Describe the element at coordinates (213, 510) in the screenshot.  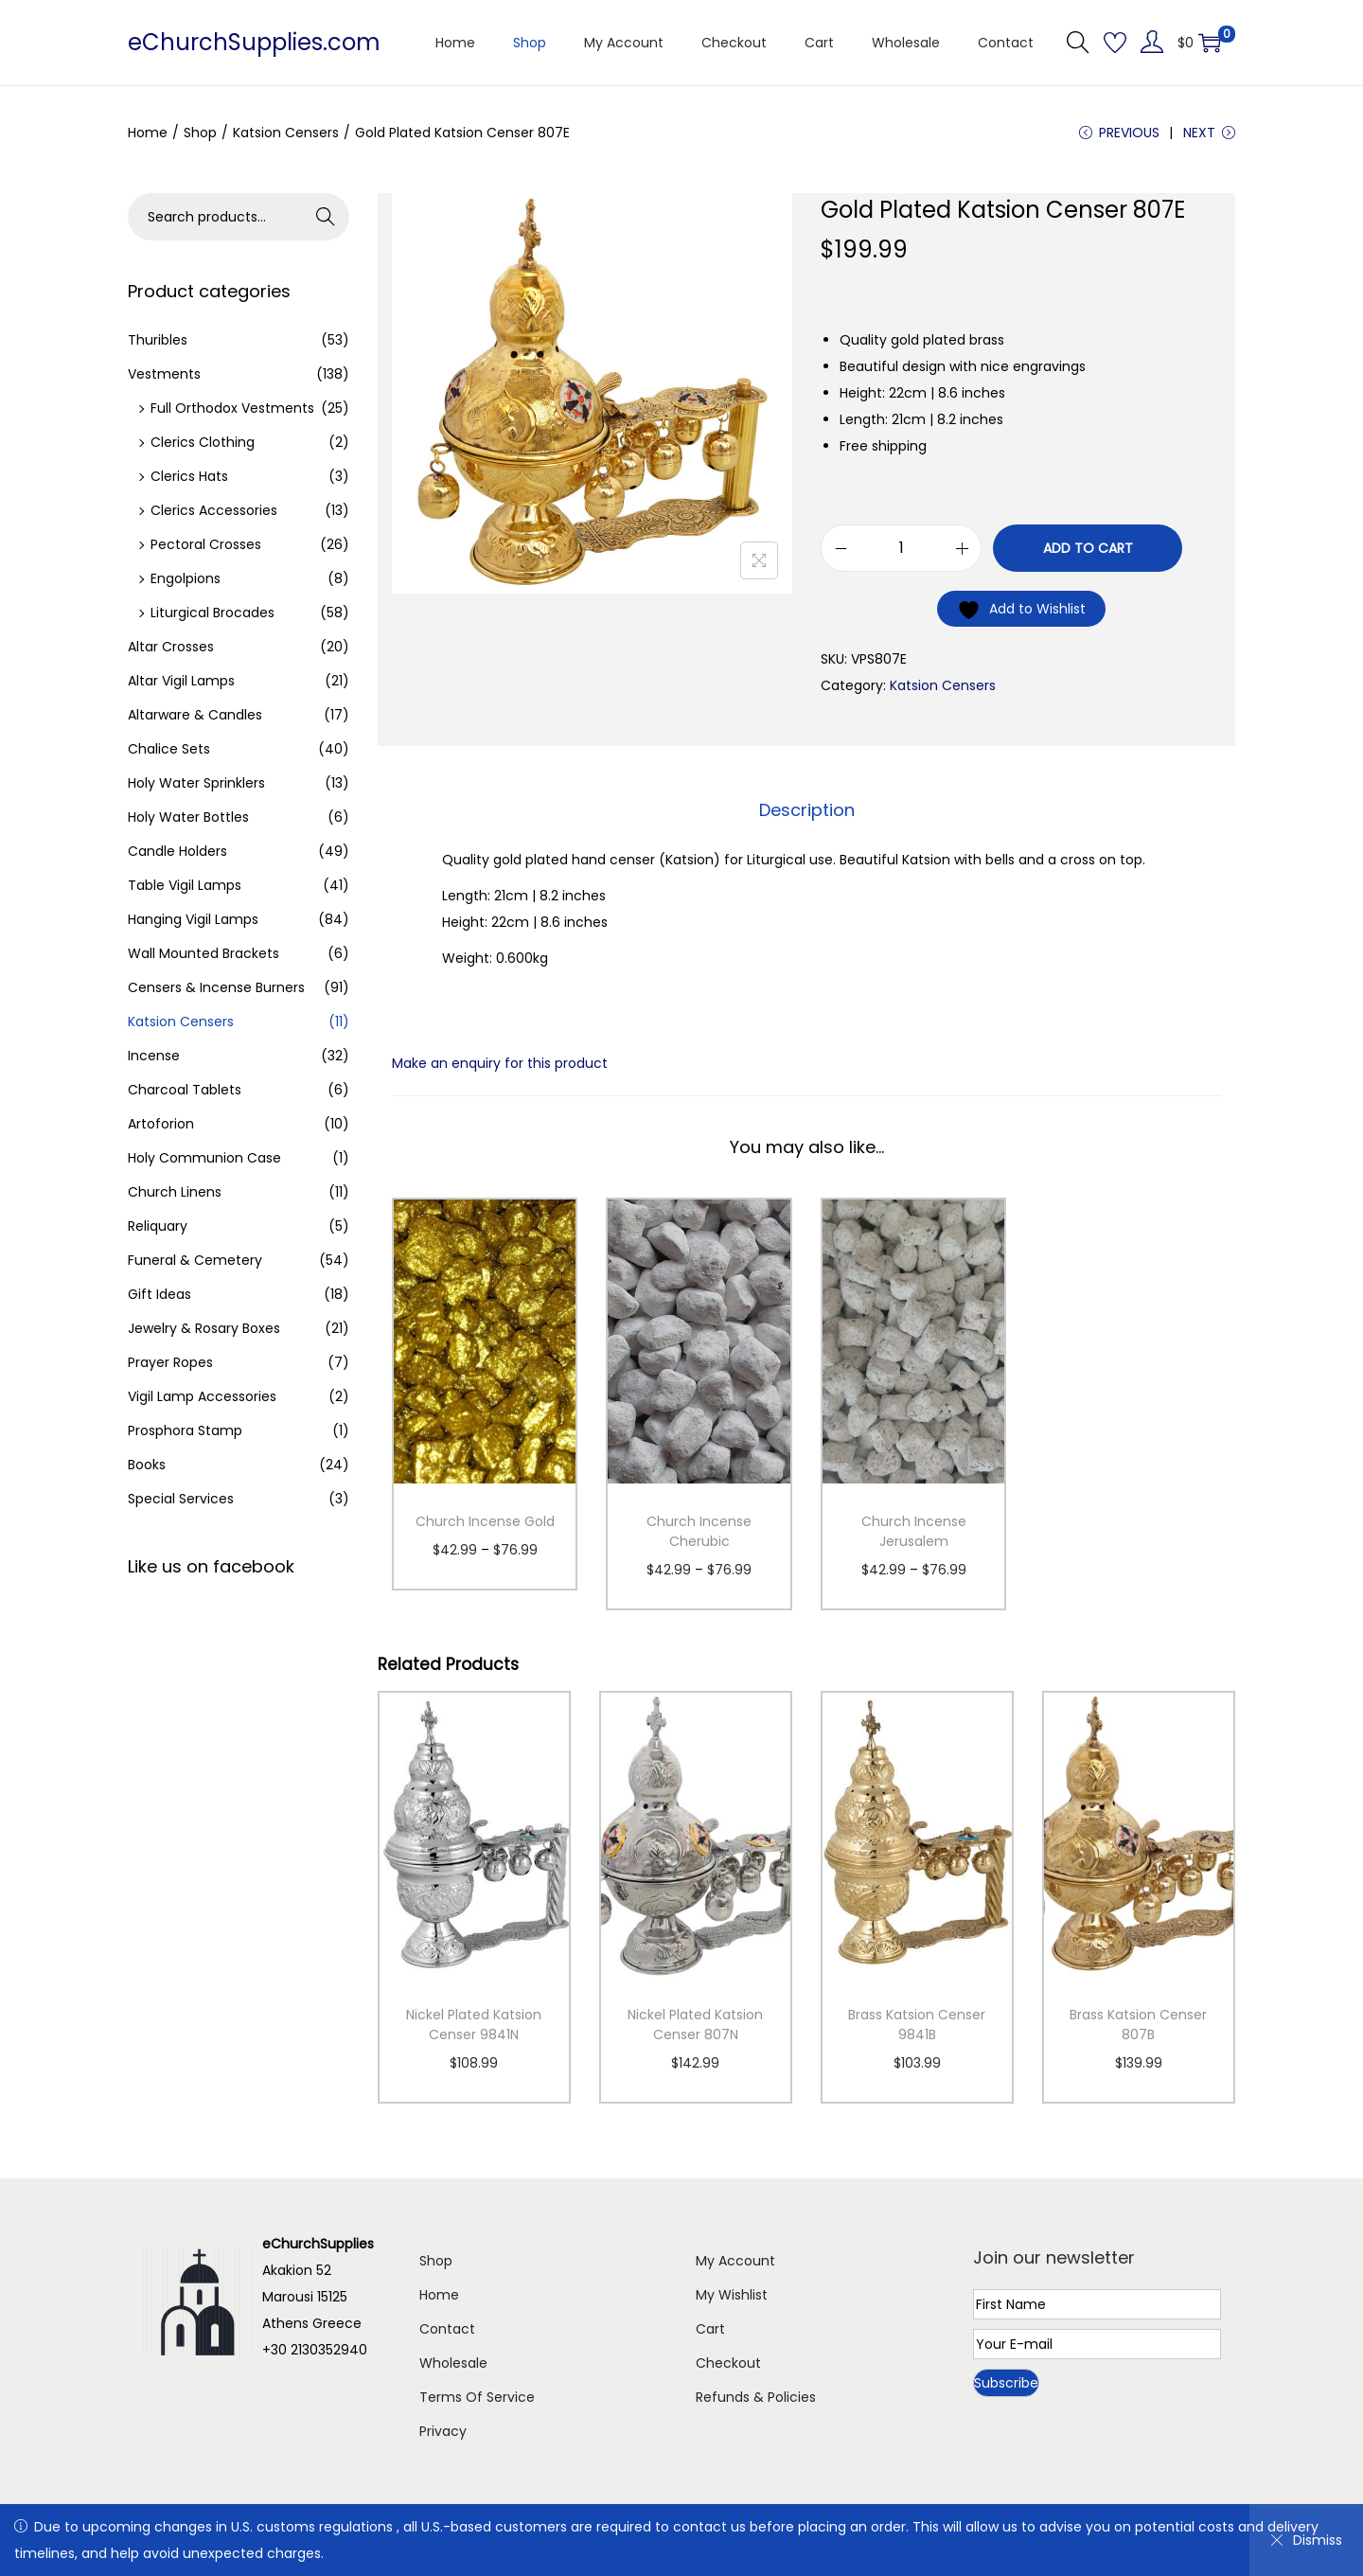
I see `Clerics Accessories` at that location.